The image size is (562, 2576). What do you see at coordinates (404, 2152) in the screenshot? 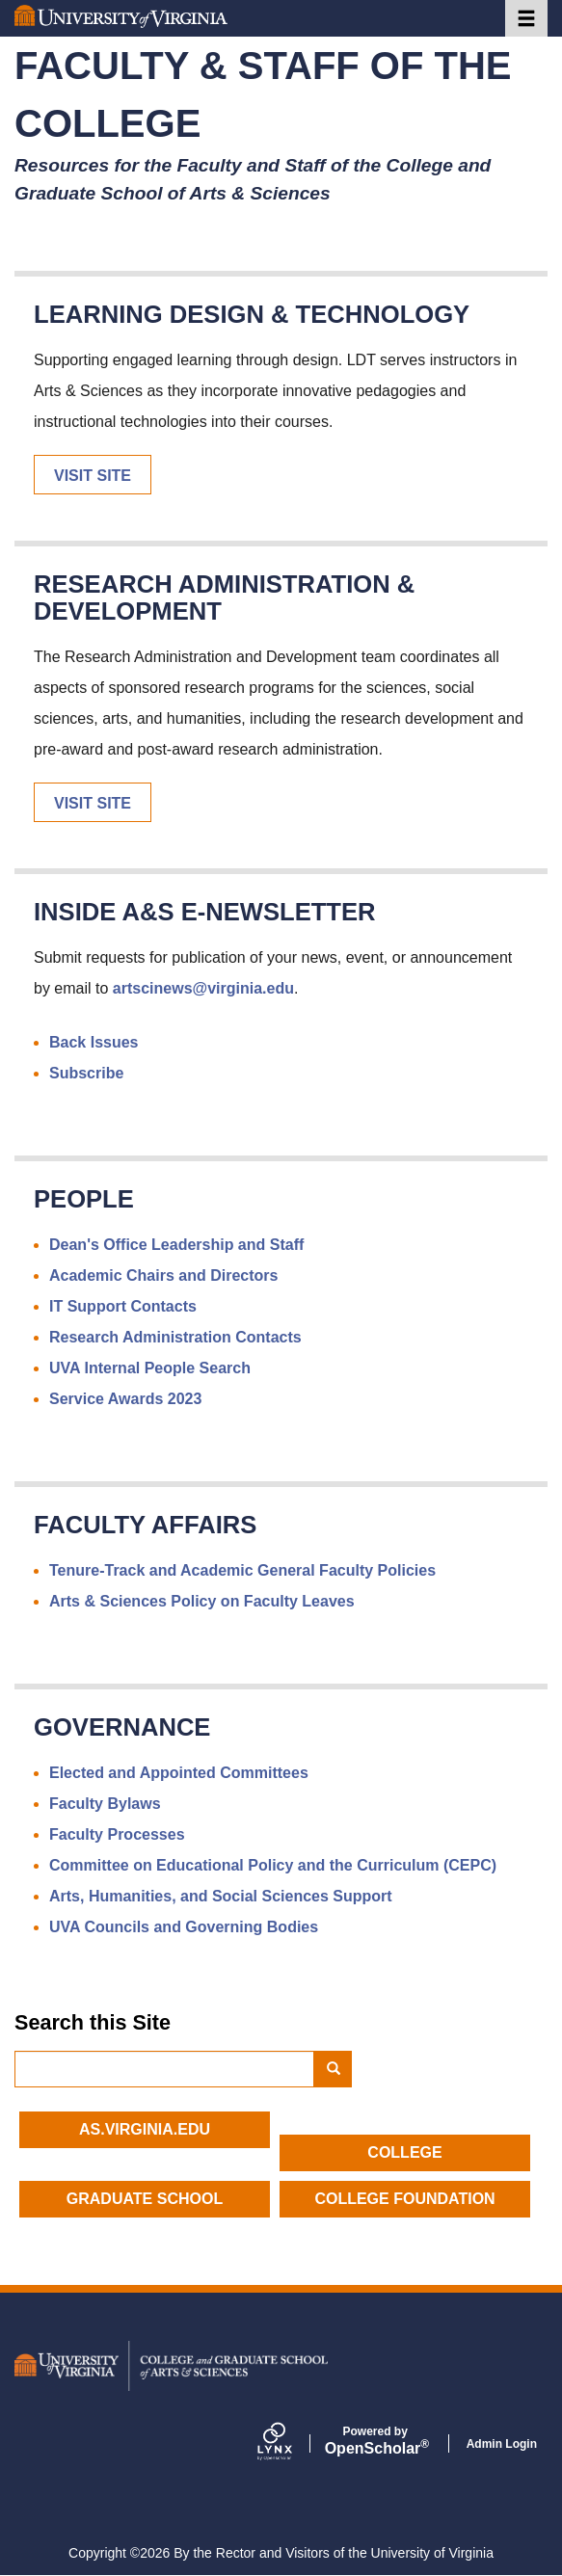
I see `College` at bounding box center [404, 2152].